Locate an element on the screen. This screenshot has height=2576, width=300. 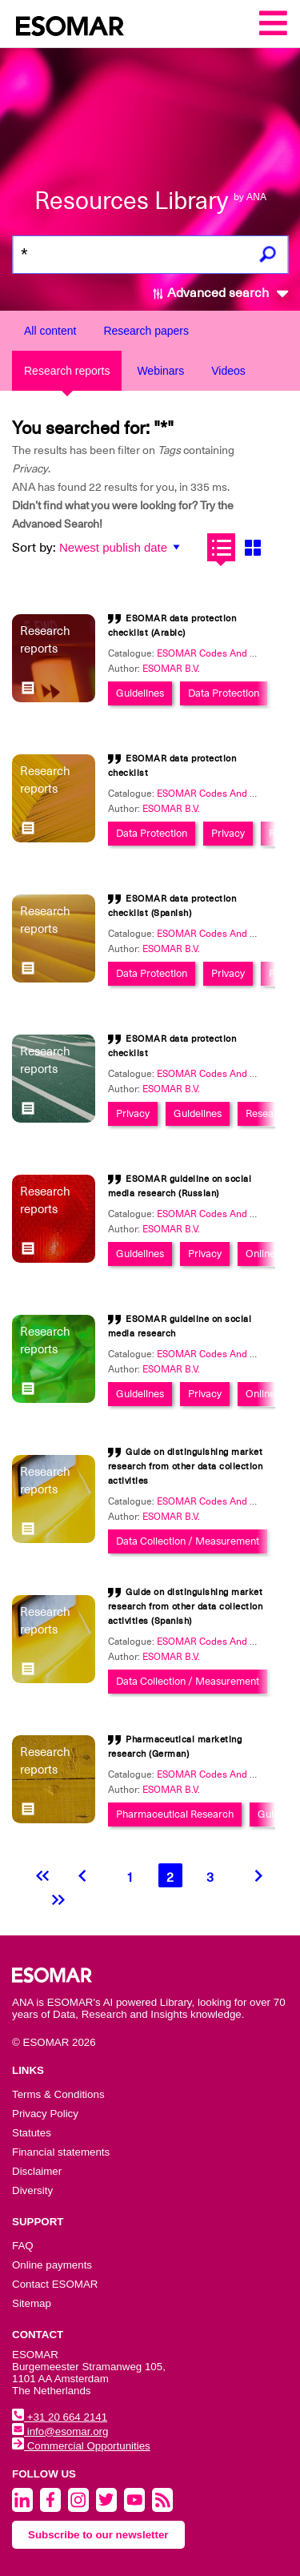
Financial statements is located at coordinates (61, 2152).